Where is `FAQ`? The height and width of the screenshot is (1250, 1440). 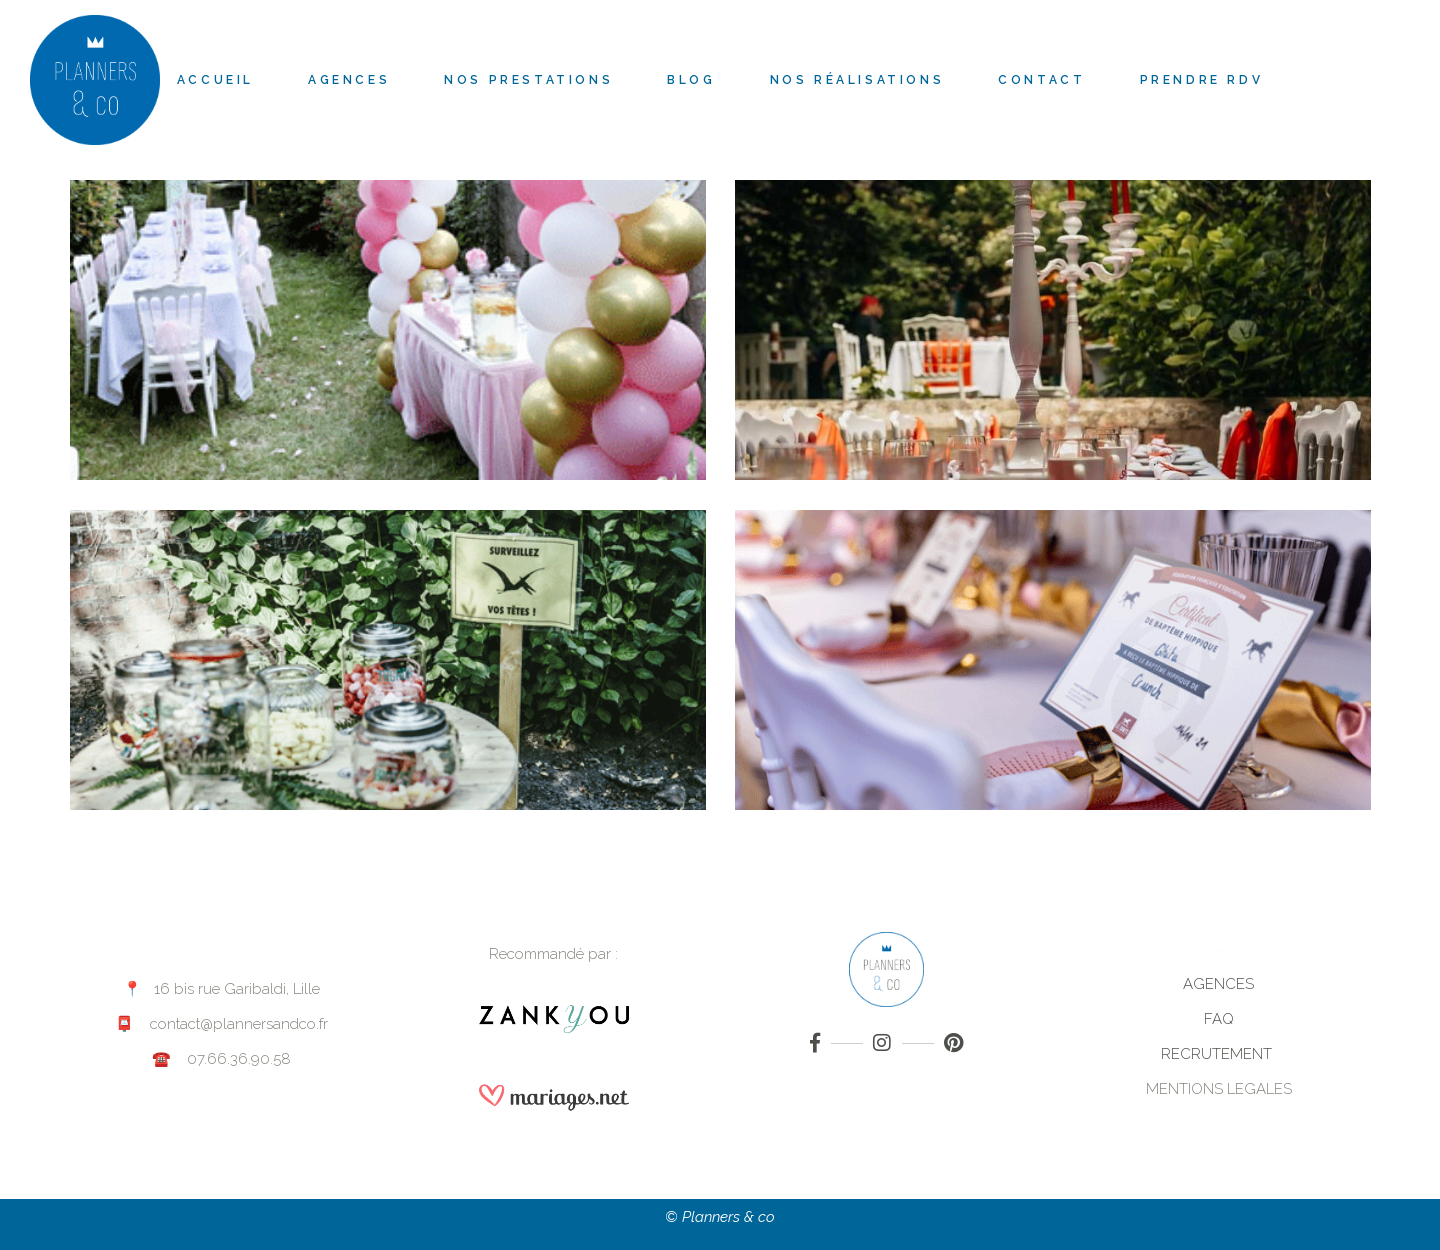
FAQ is located at coordinates (1219, 1019).